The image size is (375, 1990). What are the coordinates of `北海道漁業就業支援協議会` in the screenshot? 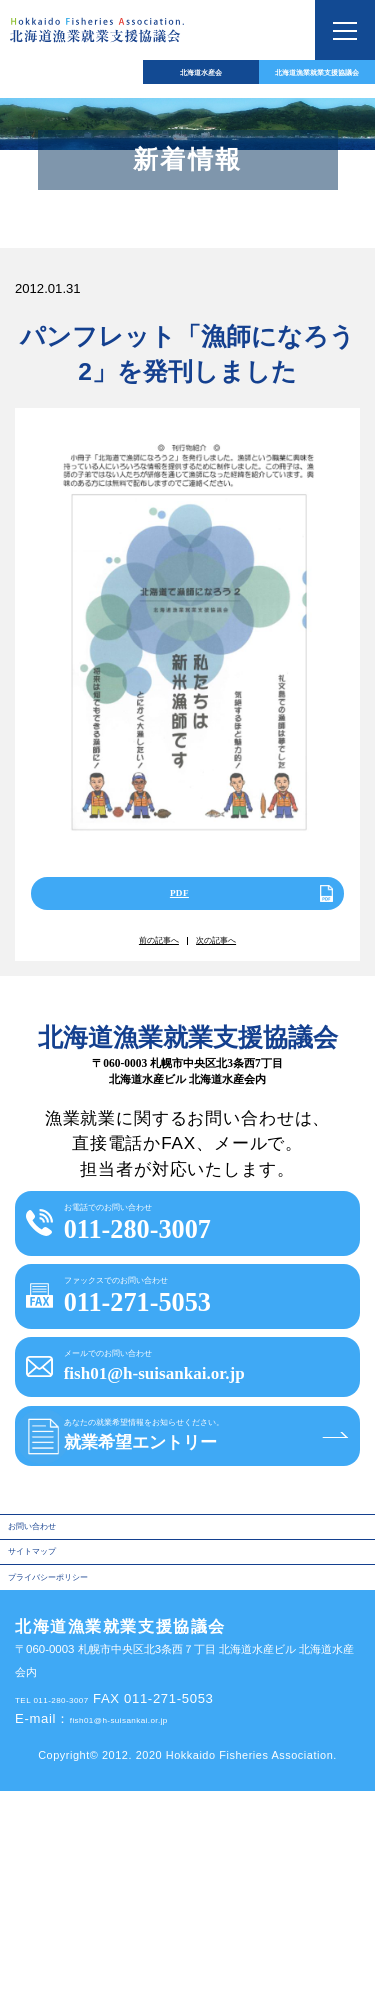 It's located at (281, 79).